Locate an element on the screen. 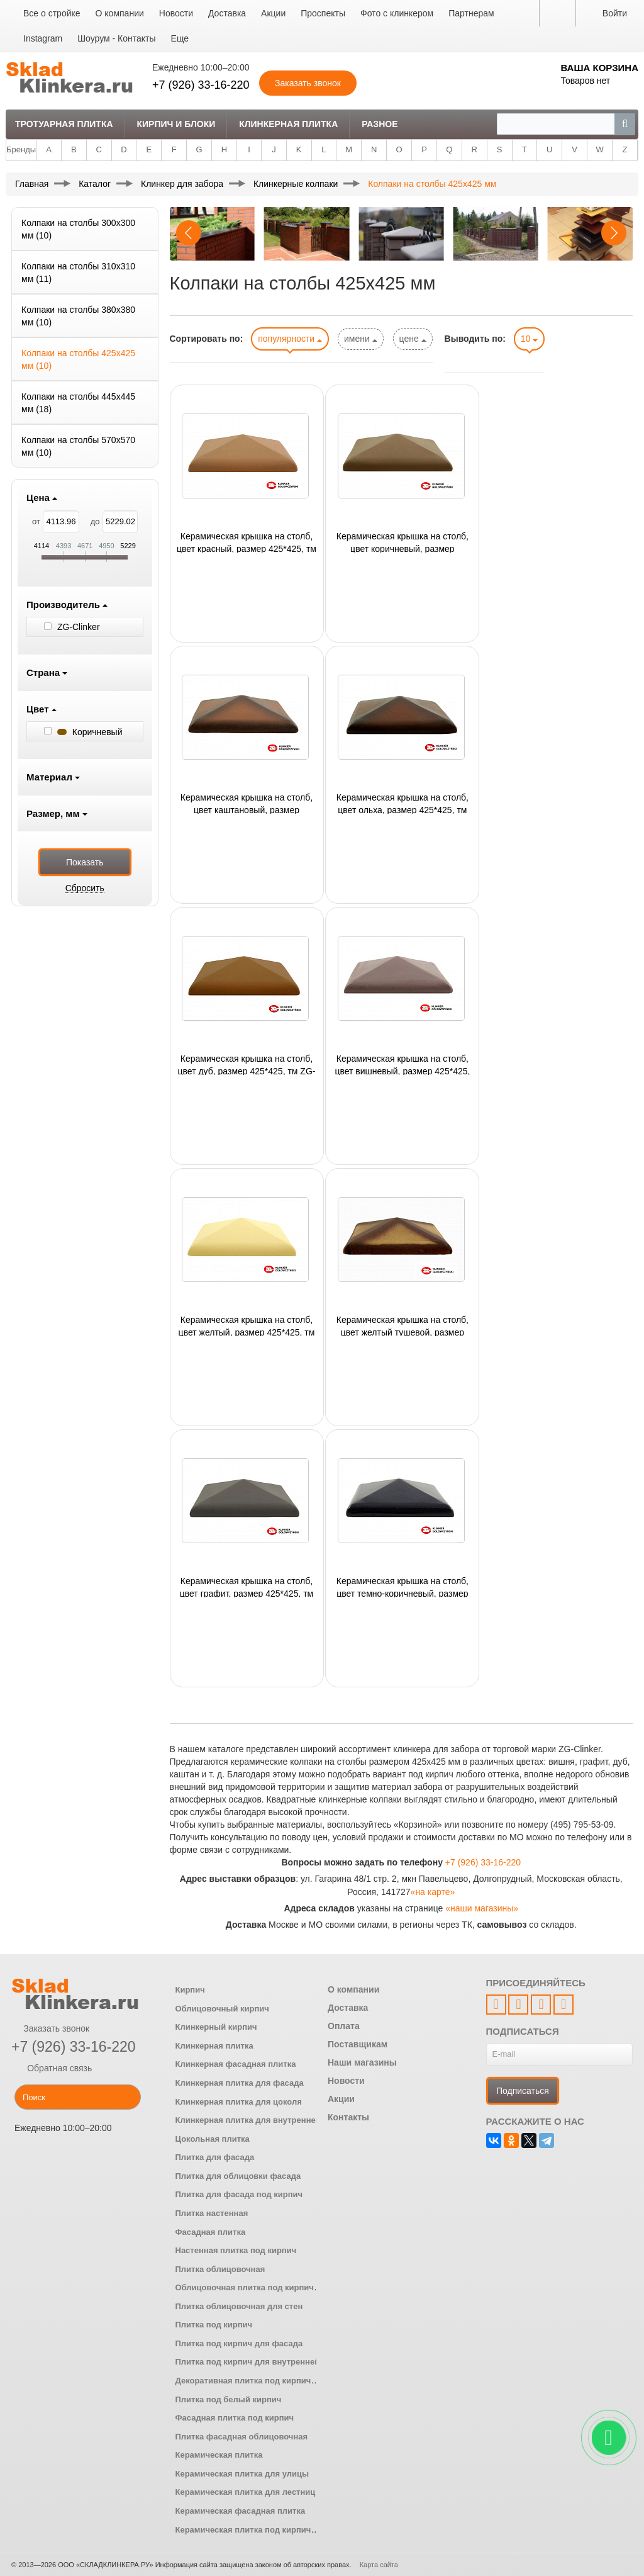  Фото с клинкером is located at coordinates (396, 13).